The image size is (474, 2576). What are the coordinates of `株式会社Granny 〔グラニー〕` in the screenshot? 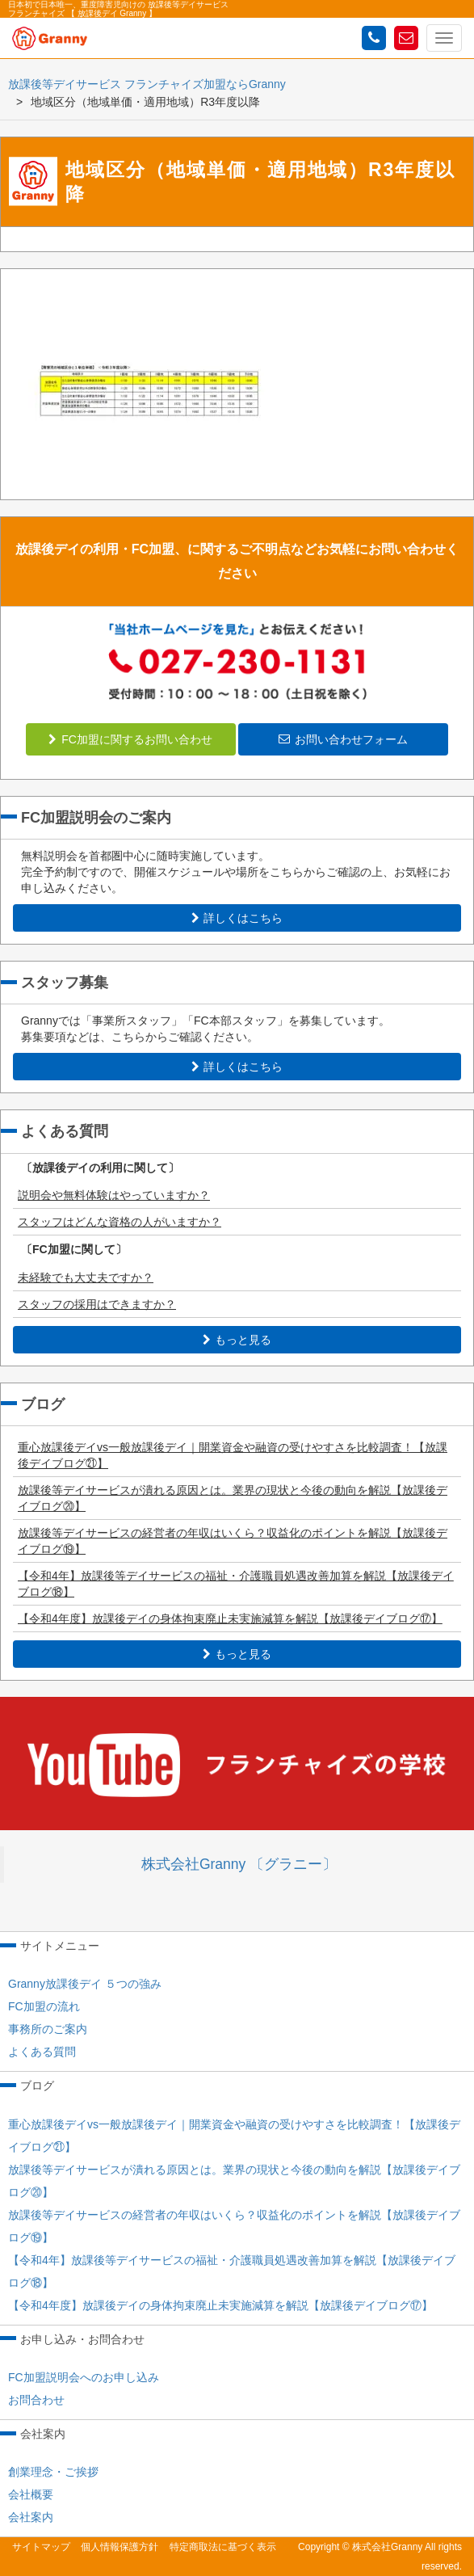 It's located at (239, 1864).